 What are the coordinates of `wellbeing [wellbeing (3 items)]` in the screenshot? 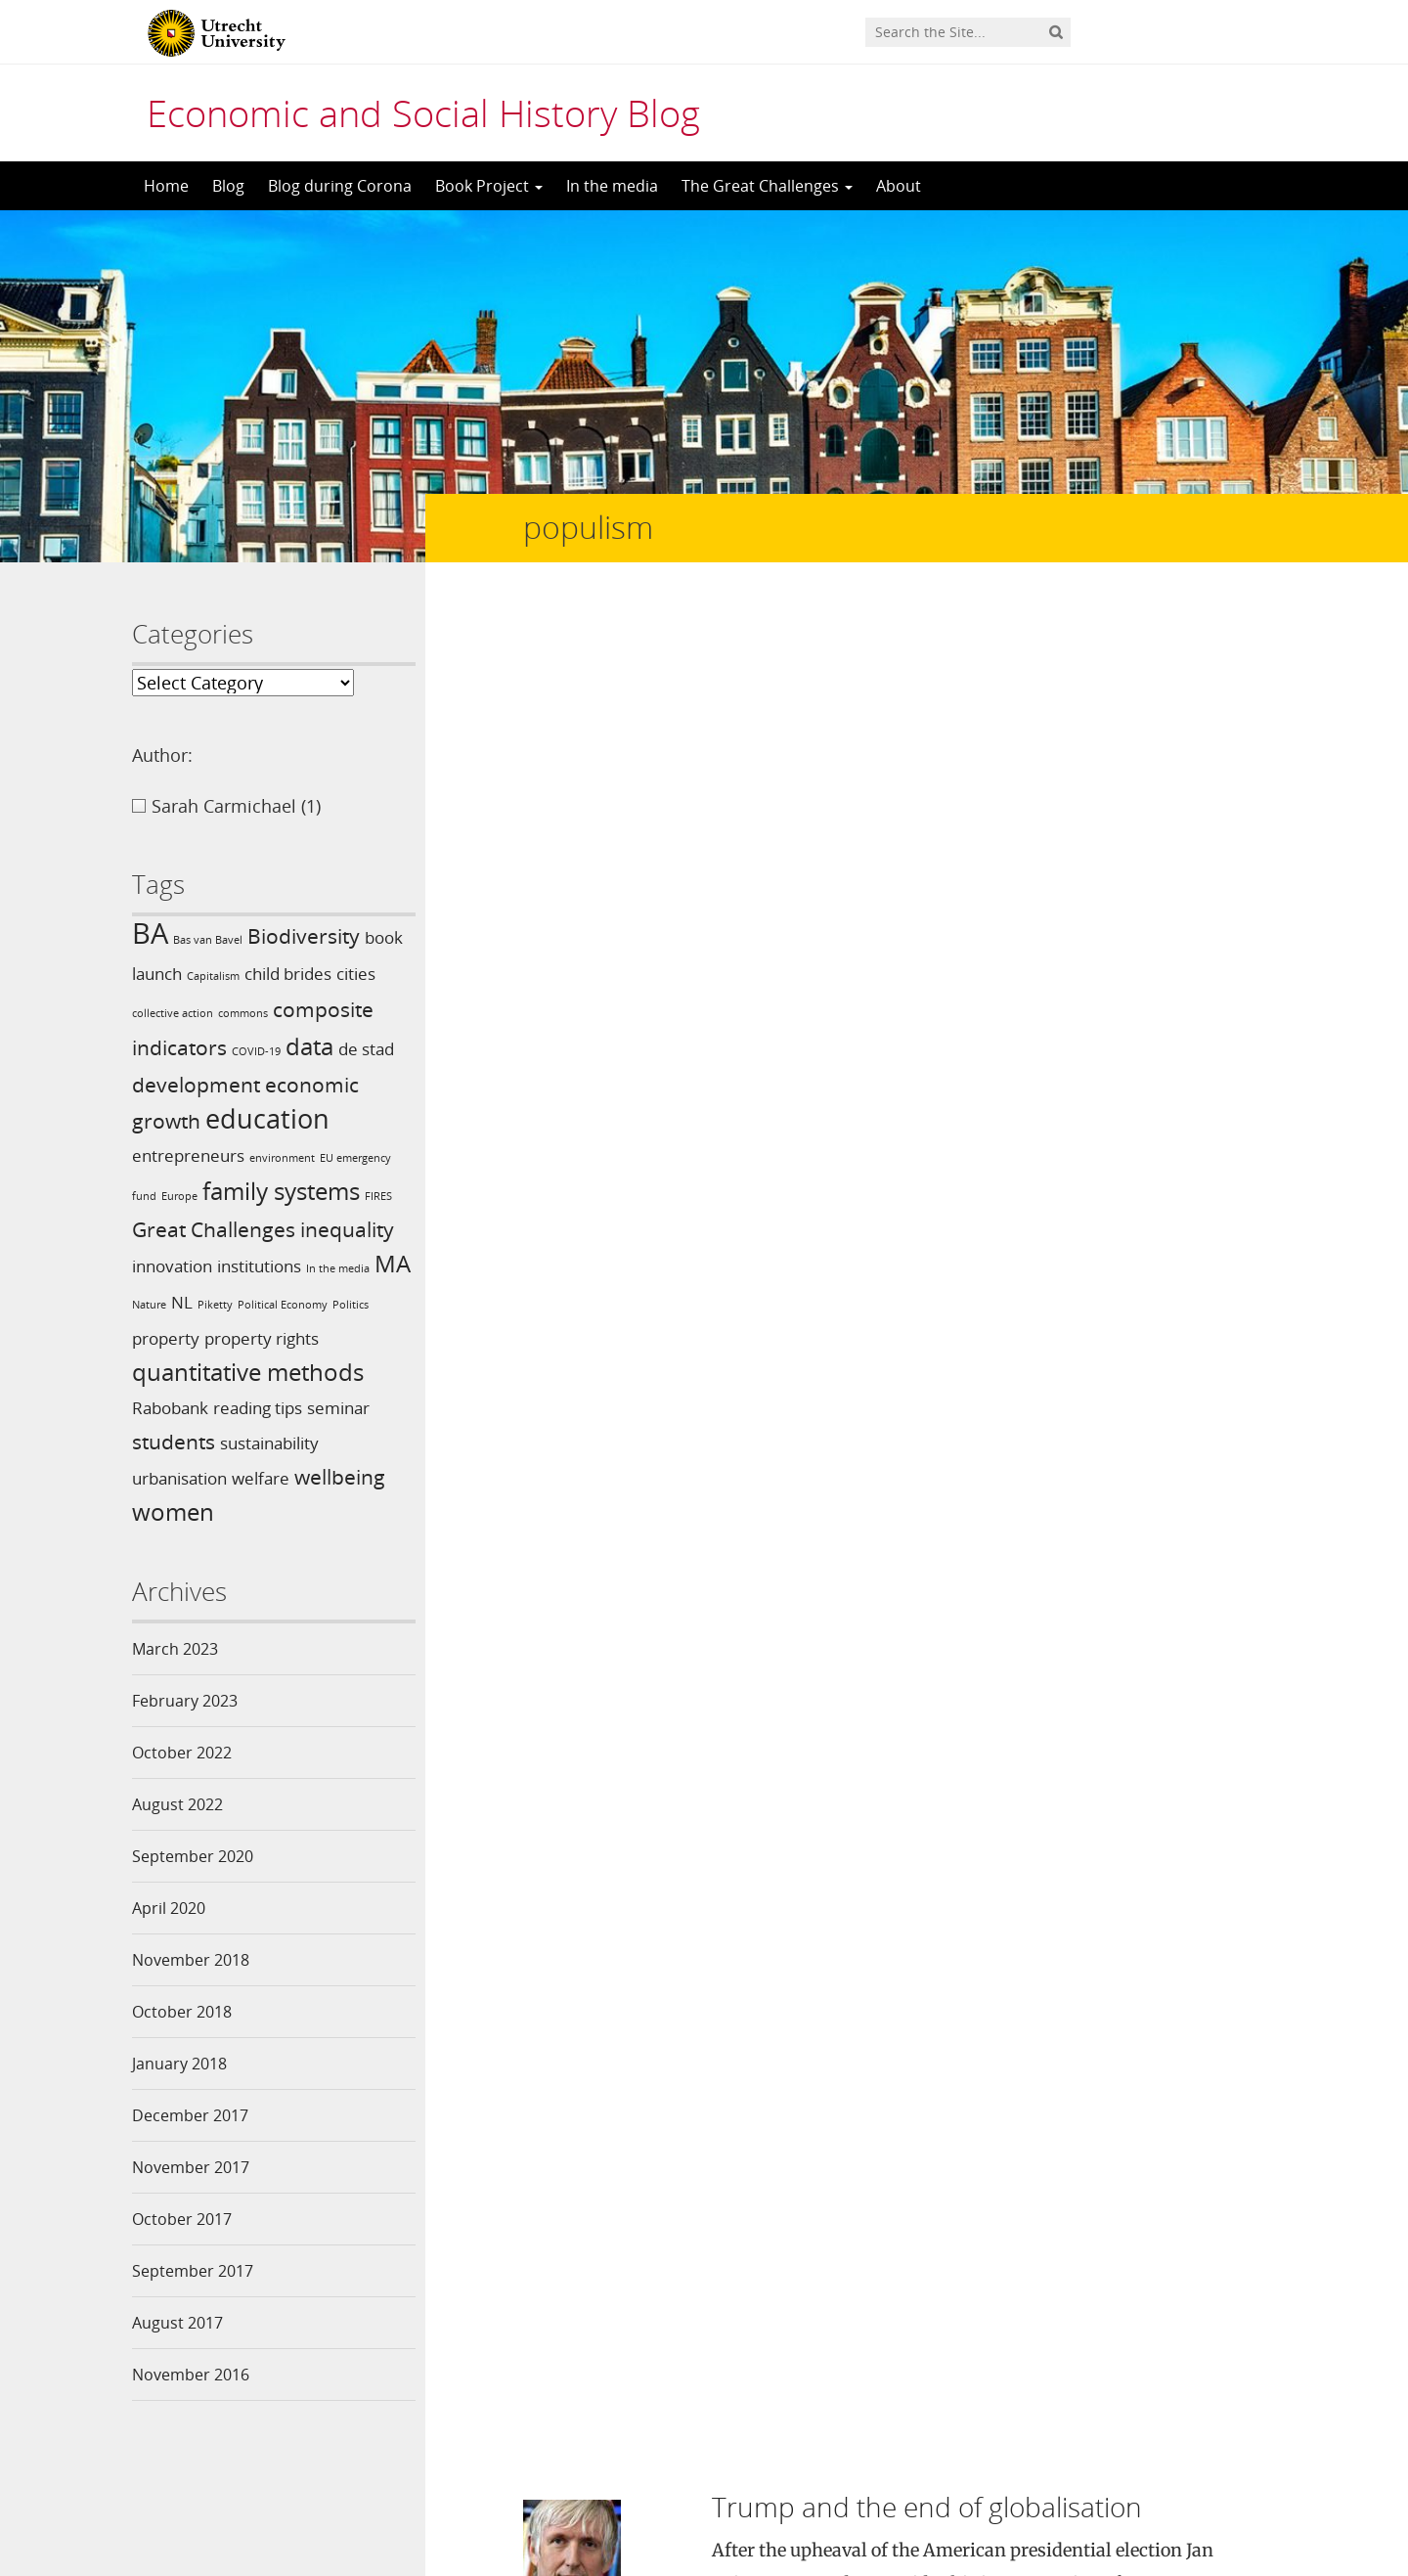 It's located at (339, 1476).